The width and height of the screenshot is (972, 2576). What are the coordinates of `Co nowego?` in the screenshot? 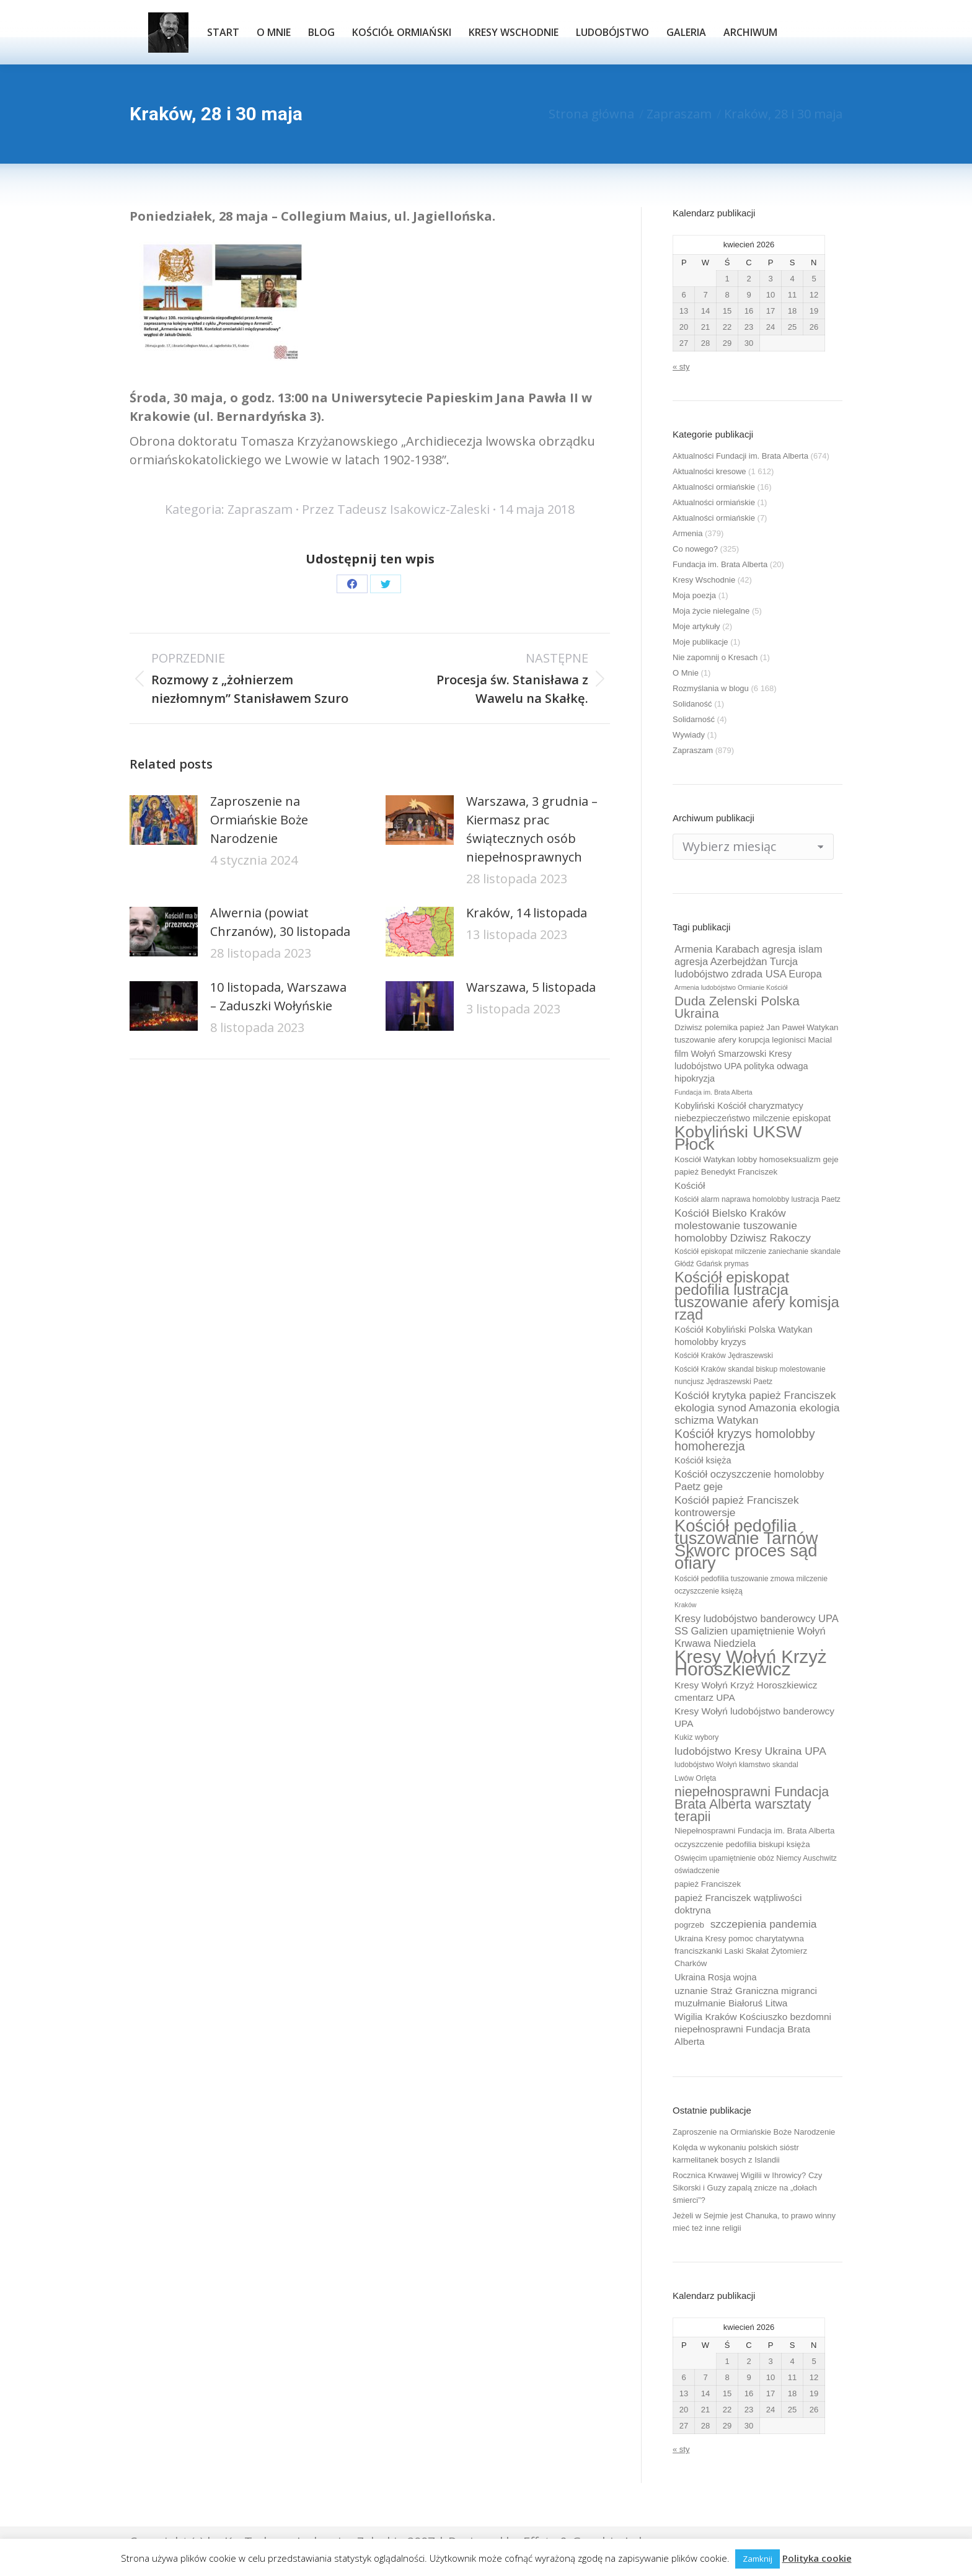 It's located at (695, 549).